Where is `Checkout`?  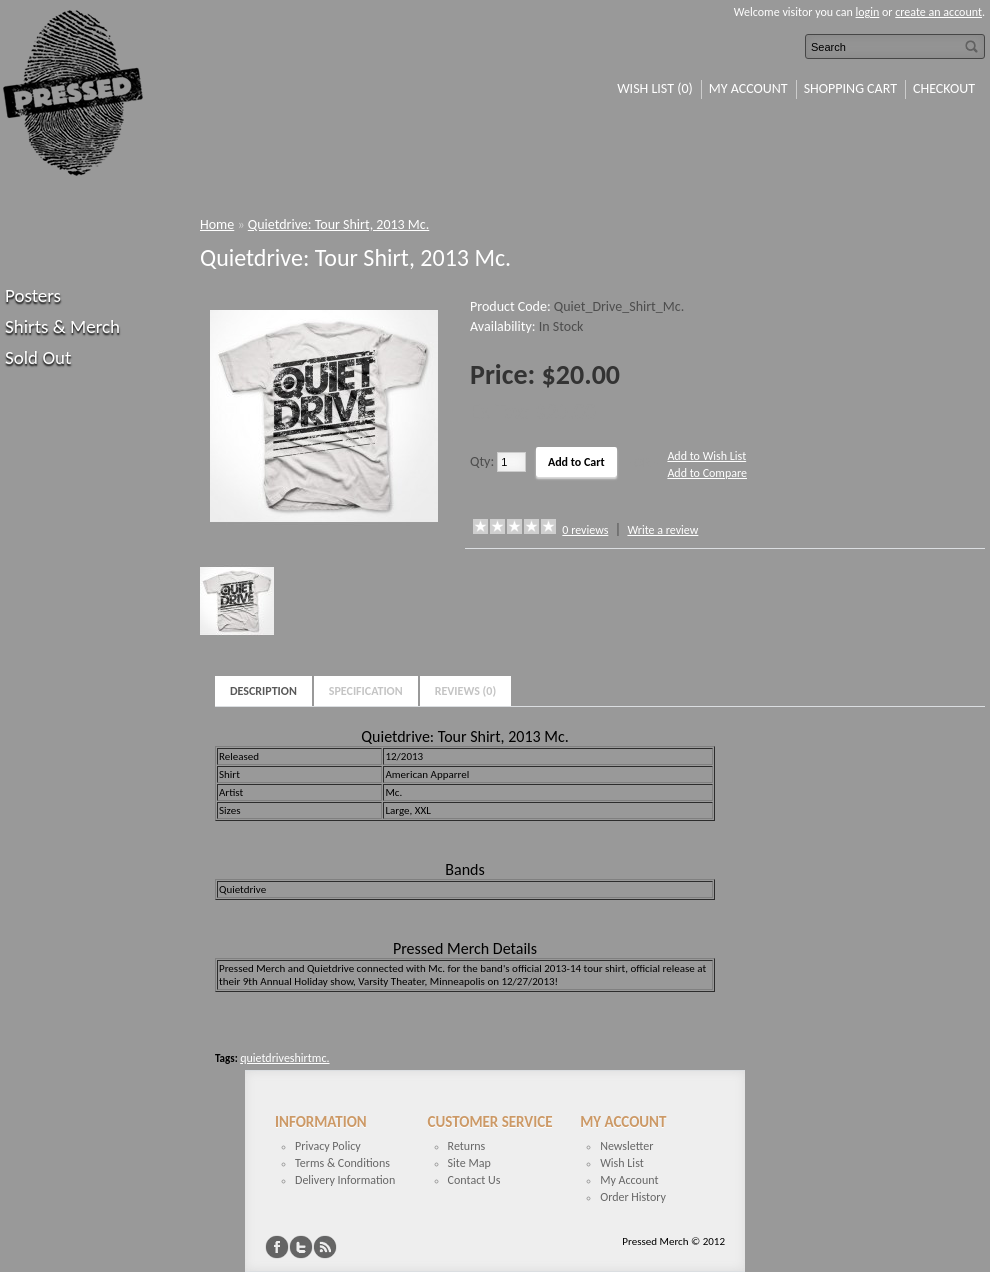 Checkout is located at coordinates (944, 88).